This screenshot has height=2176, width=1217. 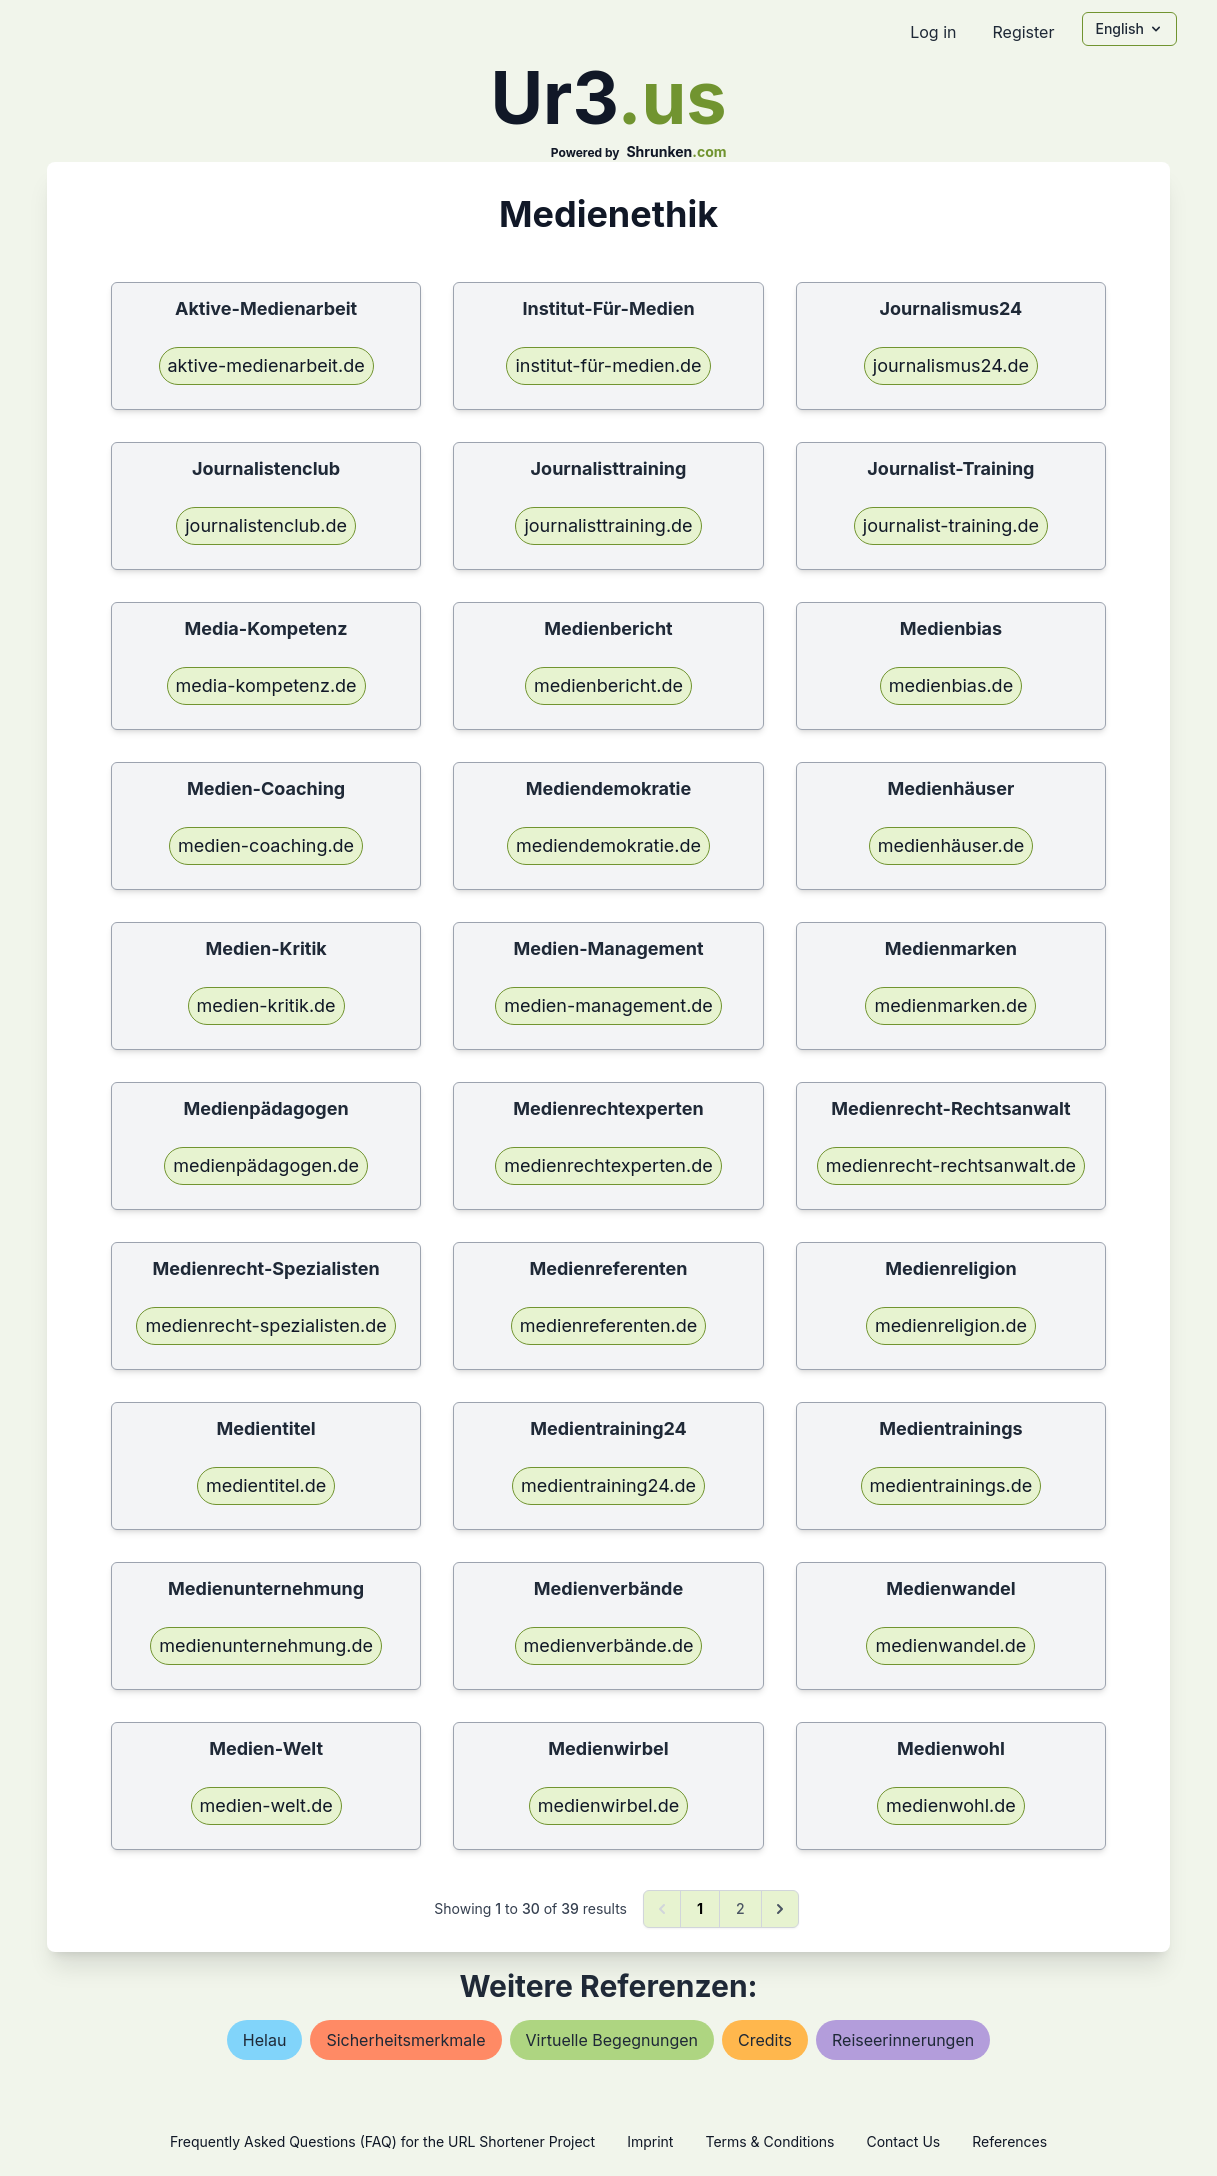 What do you see at coordinates (608, 685) in the screenshot?
I see `medienbericht.de` at bounding box center [608, 685].